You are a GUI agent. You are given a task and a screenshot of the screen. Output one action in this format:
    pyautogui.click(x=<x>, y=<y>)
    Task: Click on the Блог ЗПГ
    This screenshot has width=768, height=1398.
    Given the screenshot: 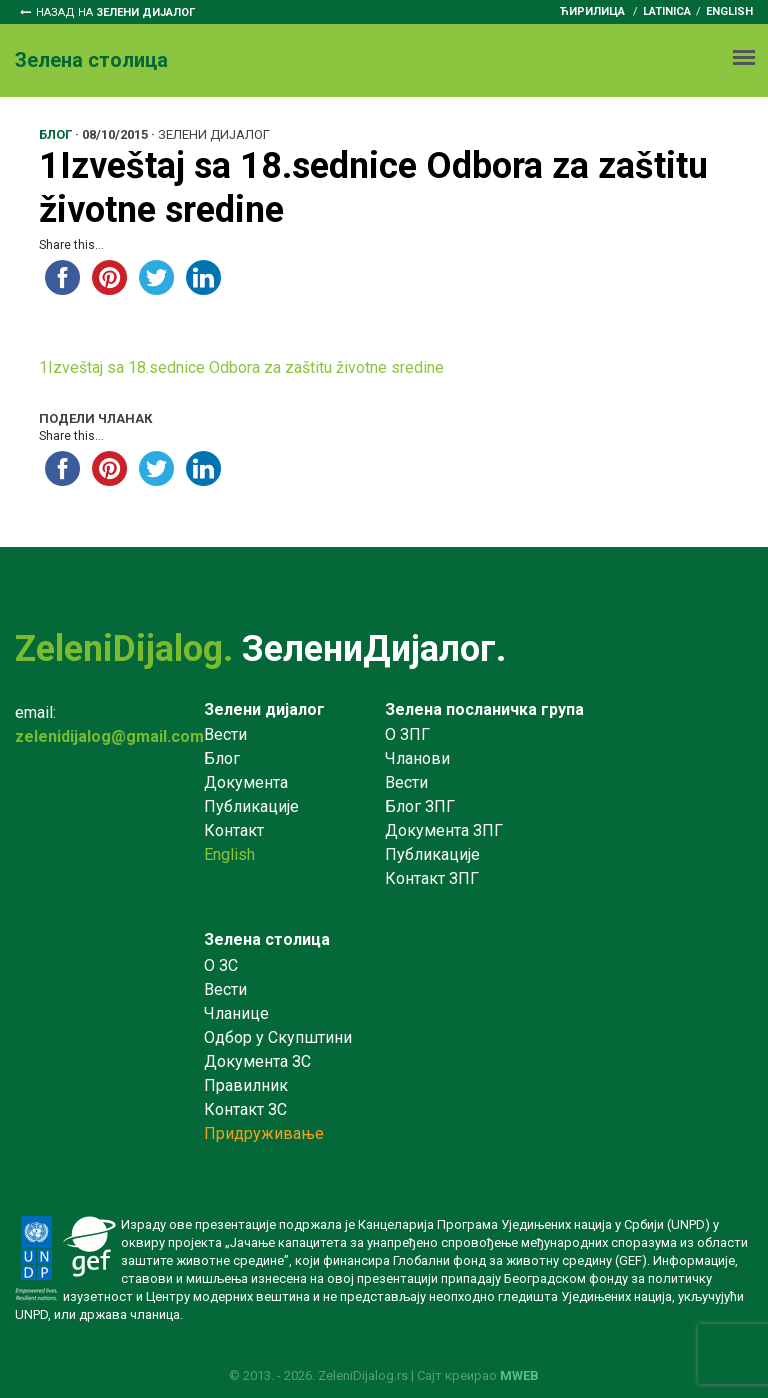 What is the action you would take?
    pyautogui.click(x=420, y=806)
    